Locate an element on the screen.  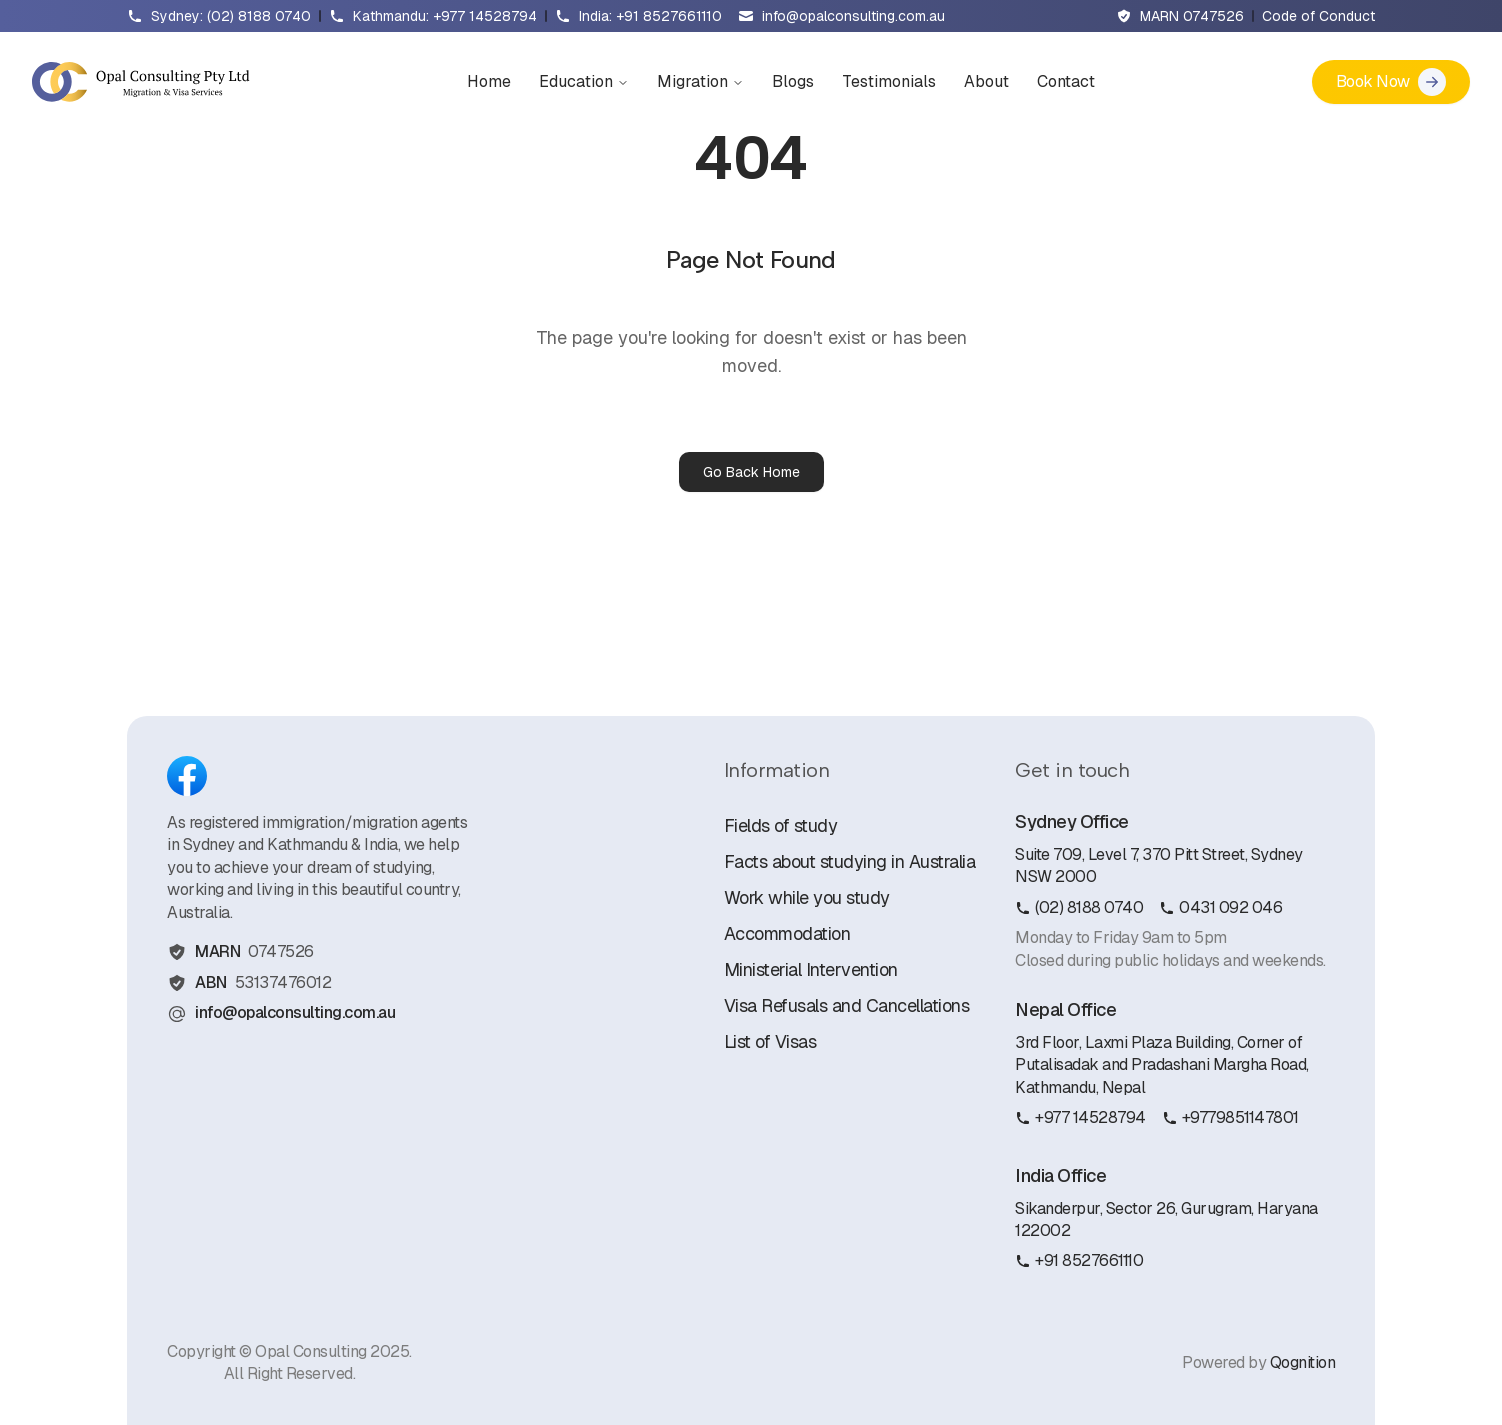
Go Back Home is located at coordinates (751, 472).